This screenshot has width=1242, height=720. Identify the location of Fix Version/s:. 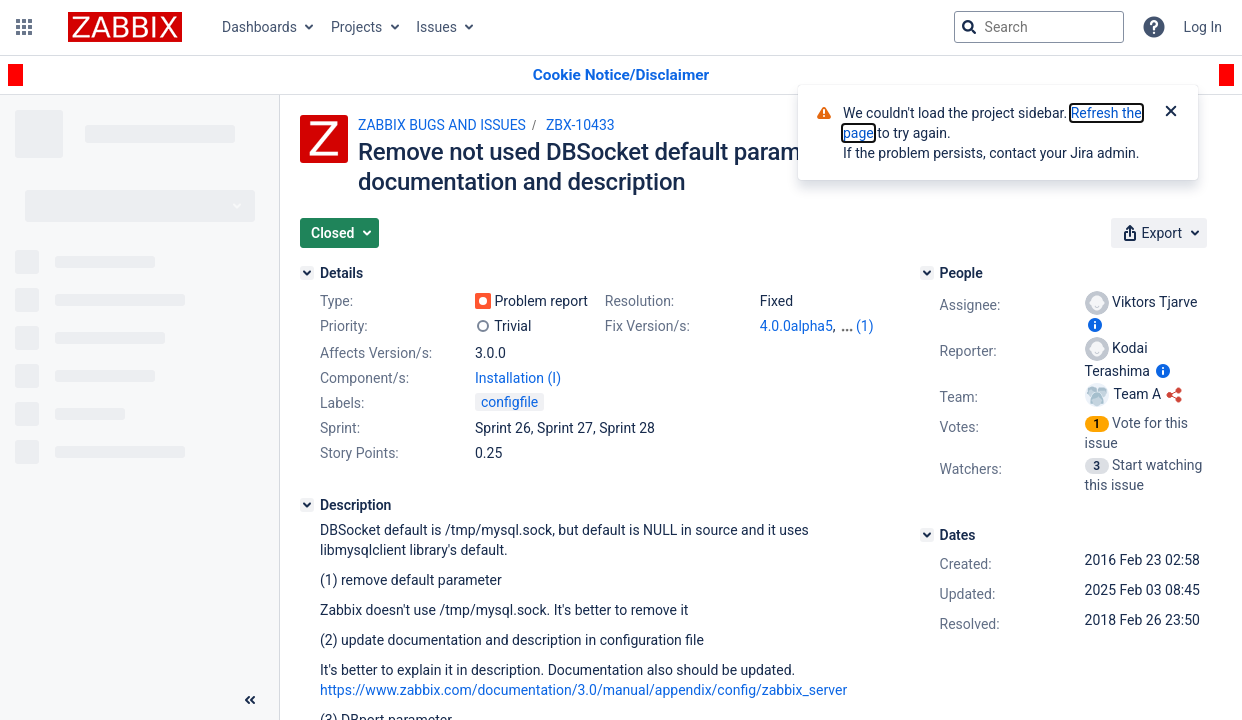
(647, 326).